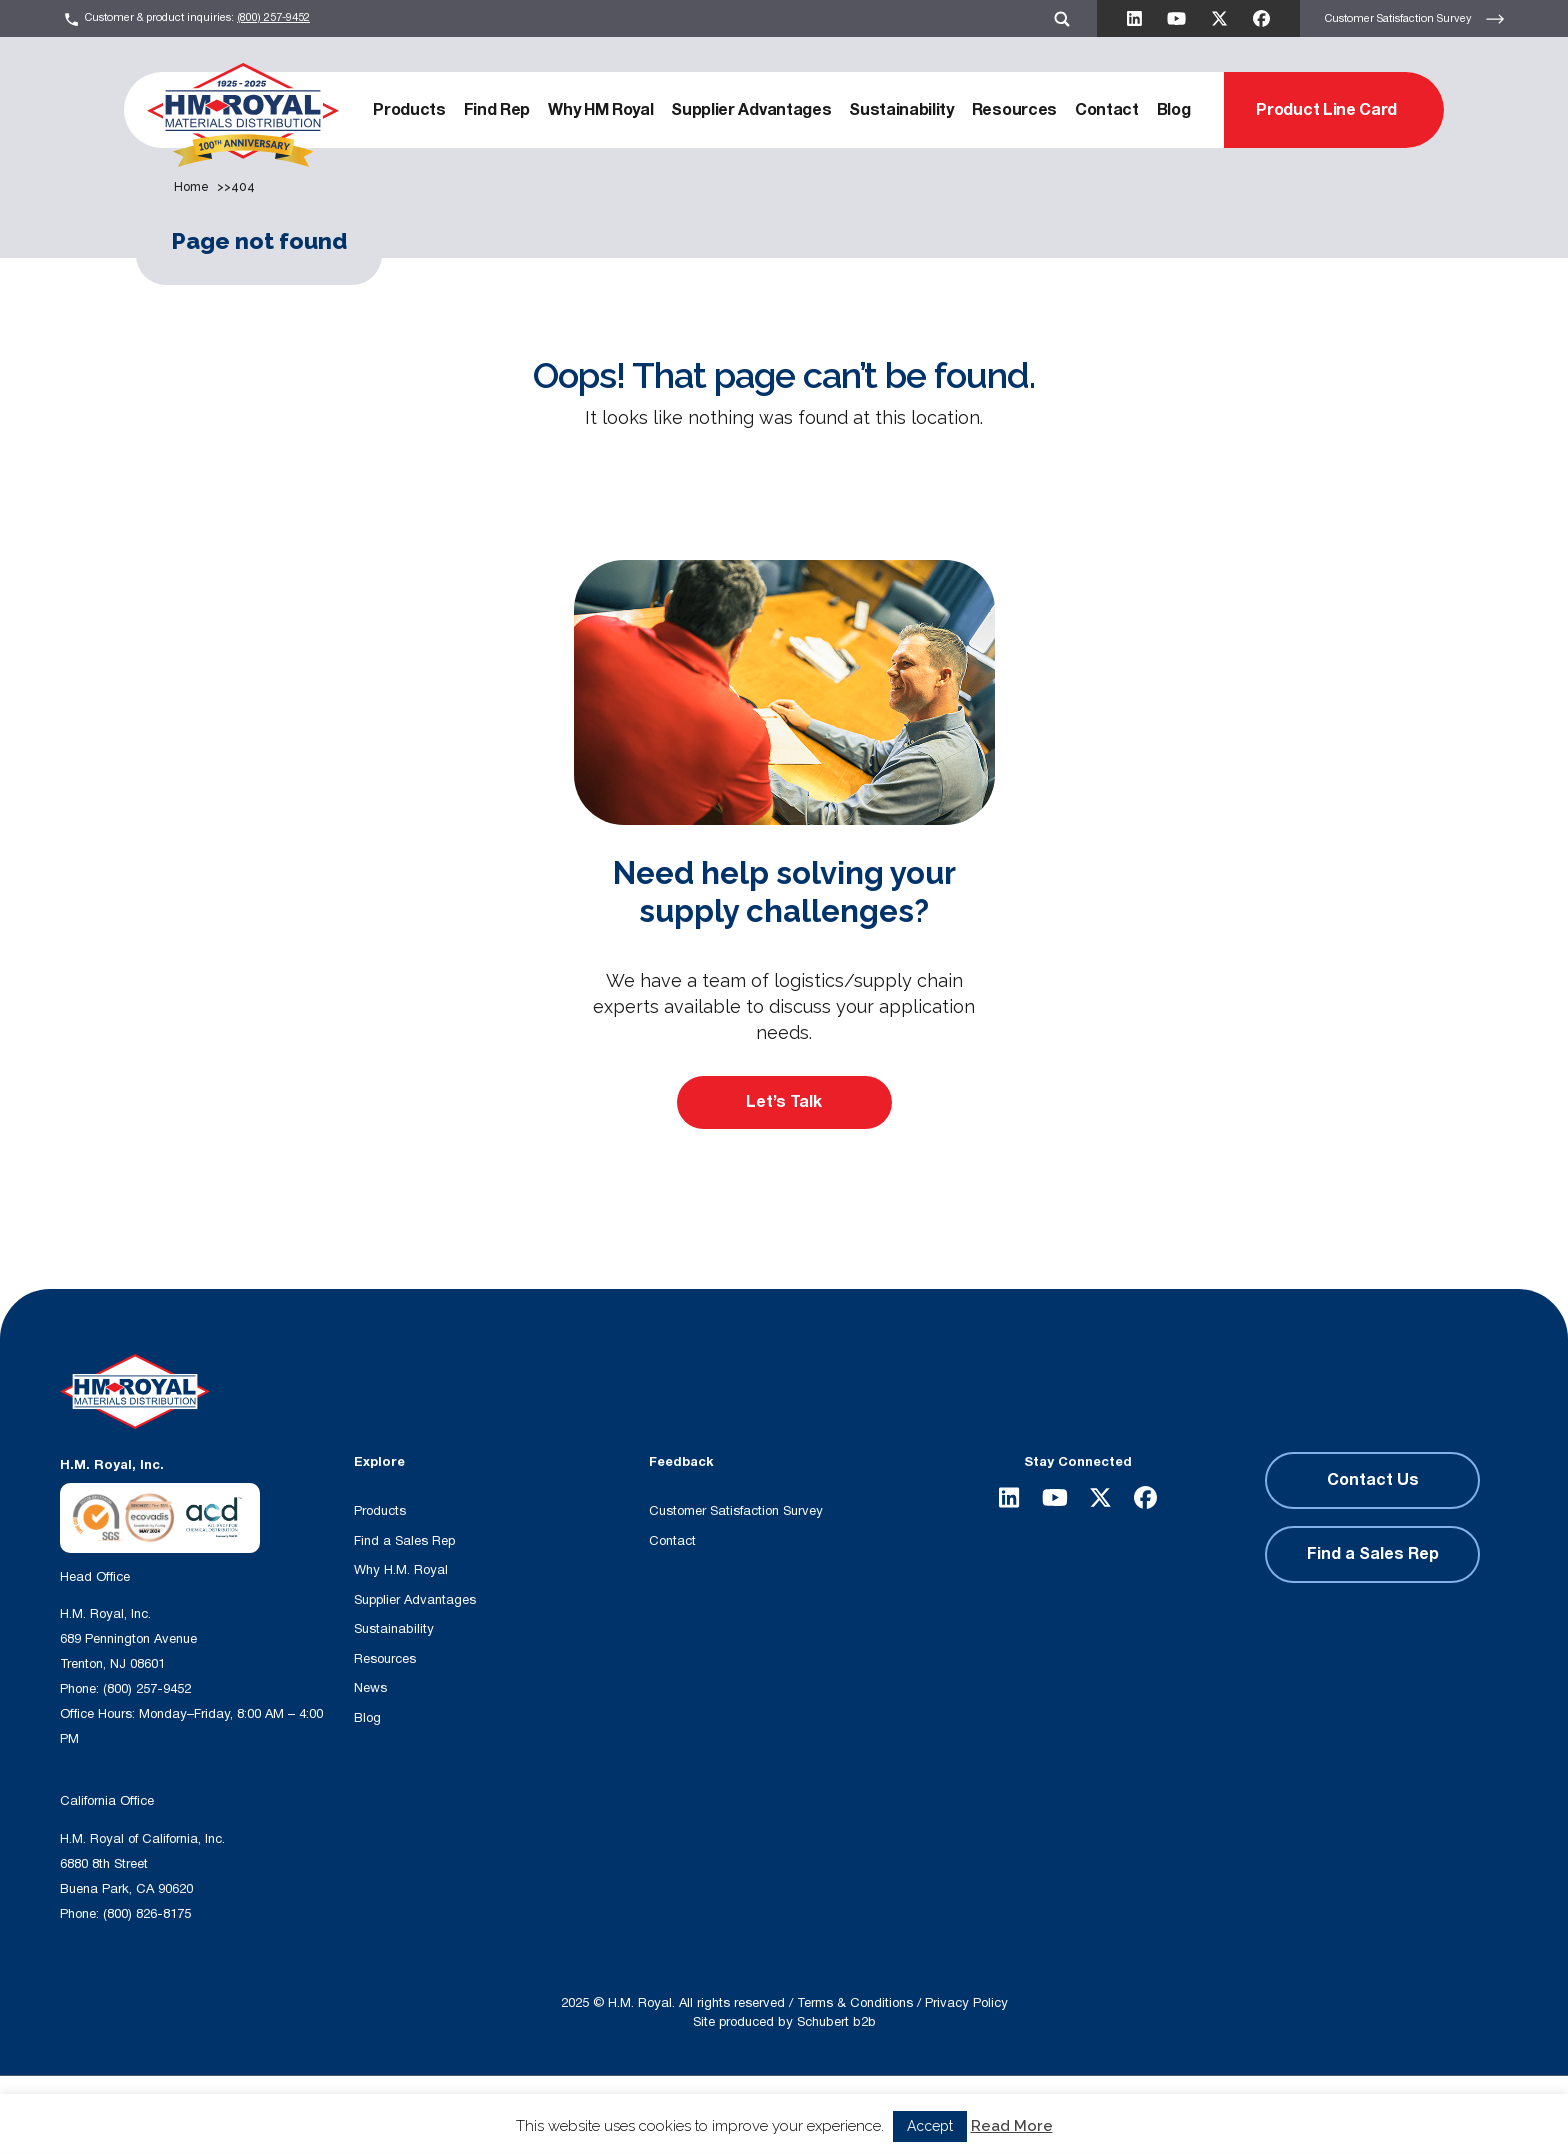 This screenshot has width=1568, height=2154. What do you see at coordinates (784, 1102) in the screenshot?
I see `Let’s Talk` at bounding box center [784, 1102].